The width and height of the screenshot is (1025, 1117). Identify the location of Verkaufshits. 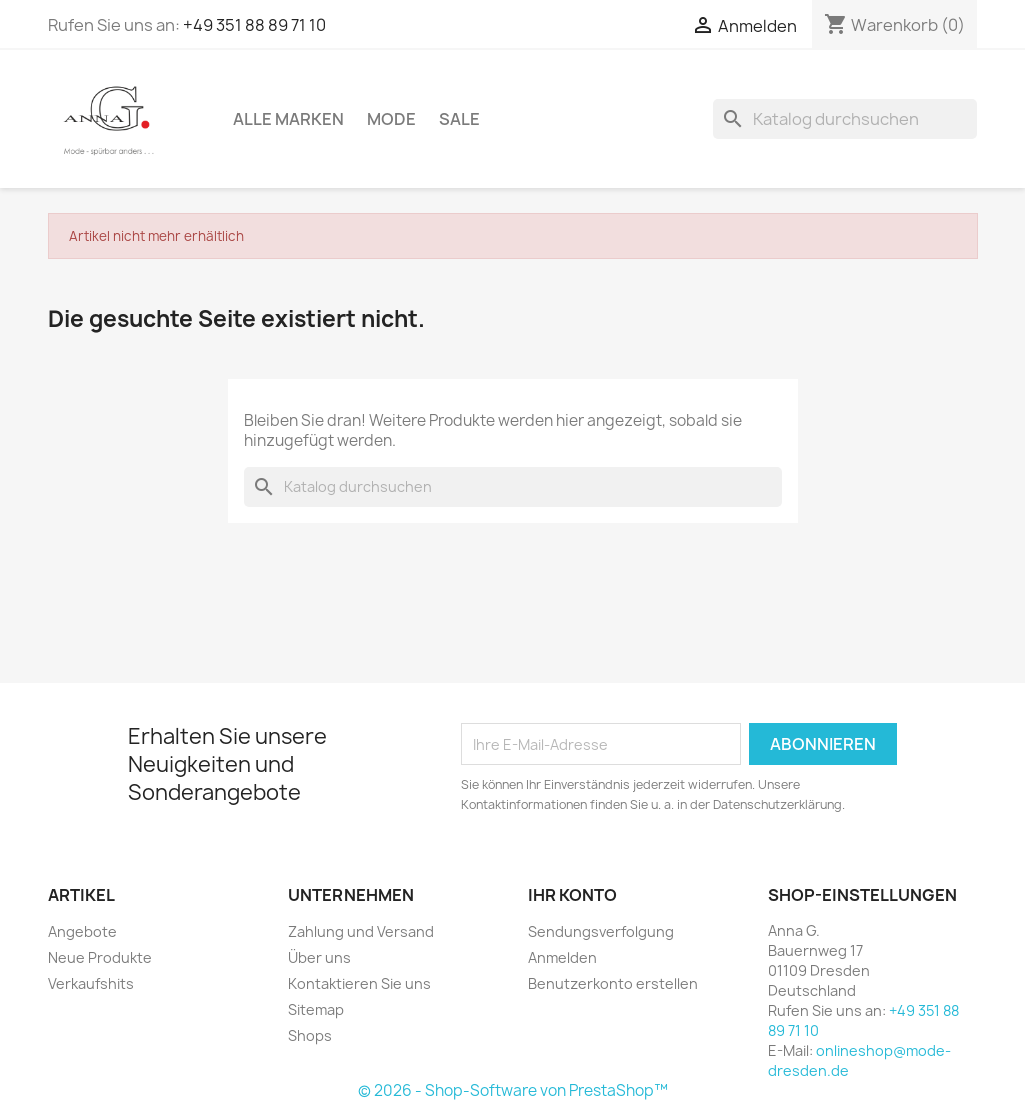
(91, 983).